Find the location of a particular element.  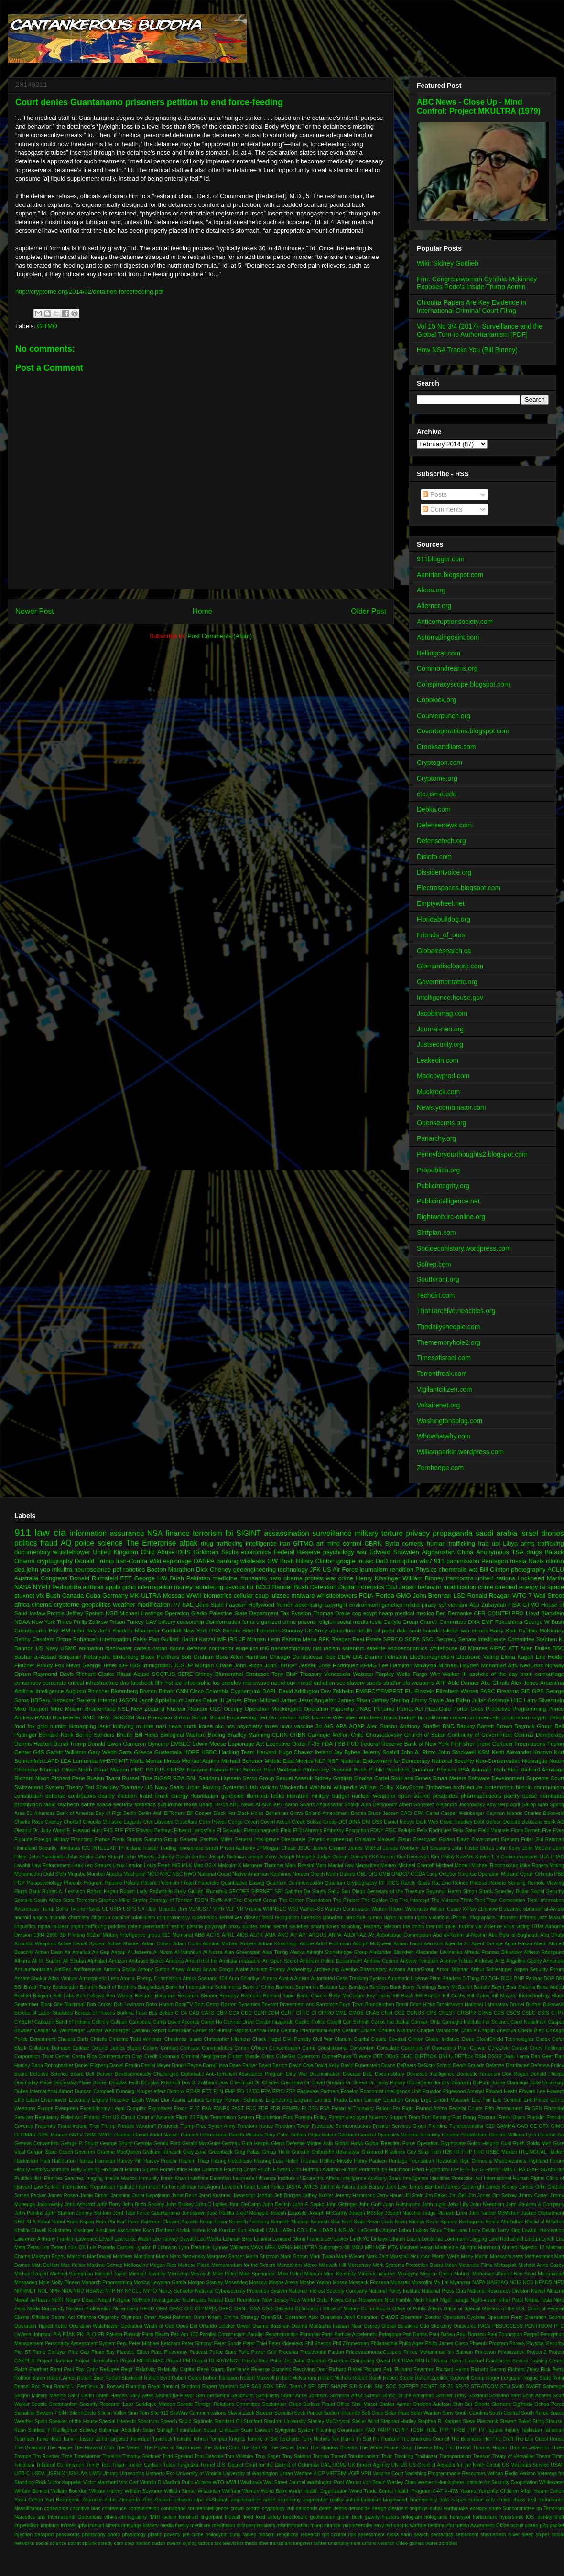

LSD is located at coordinates (460, 1595).